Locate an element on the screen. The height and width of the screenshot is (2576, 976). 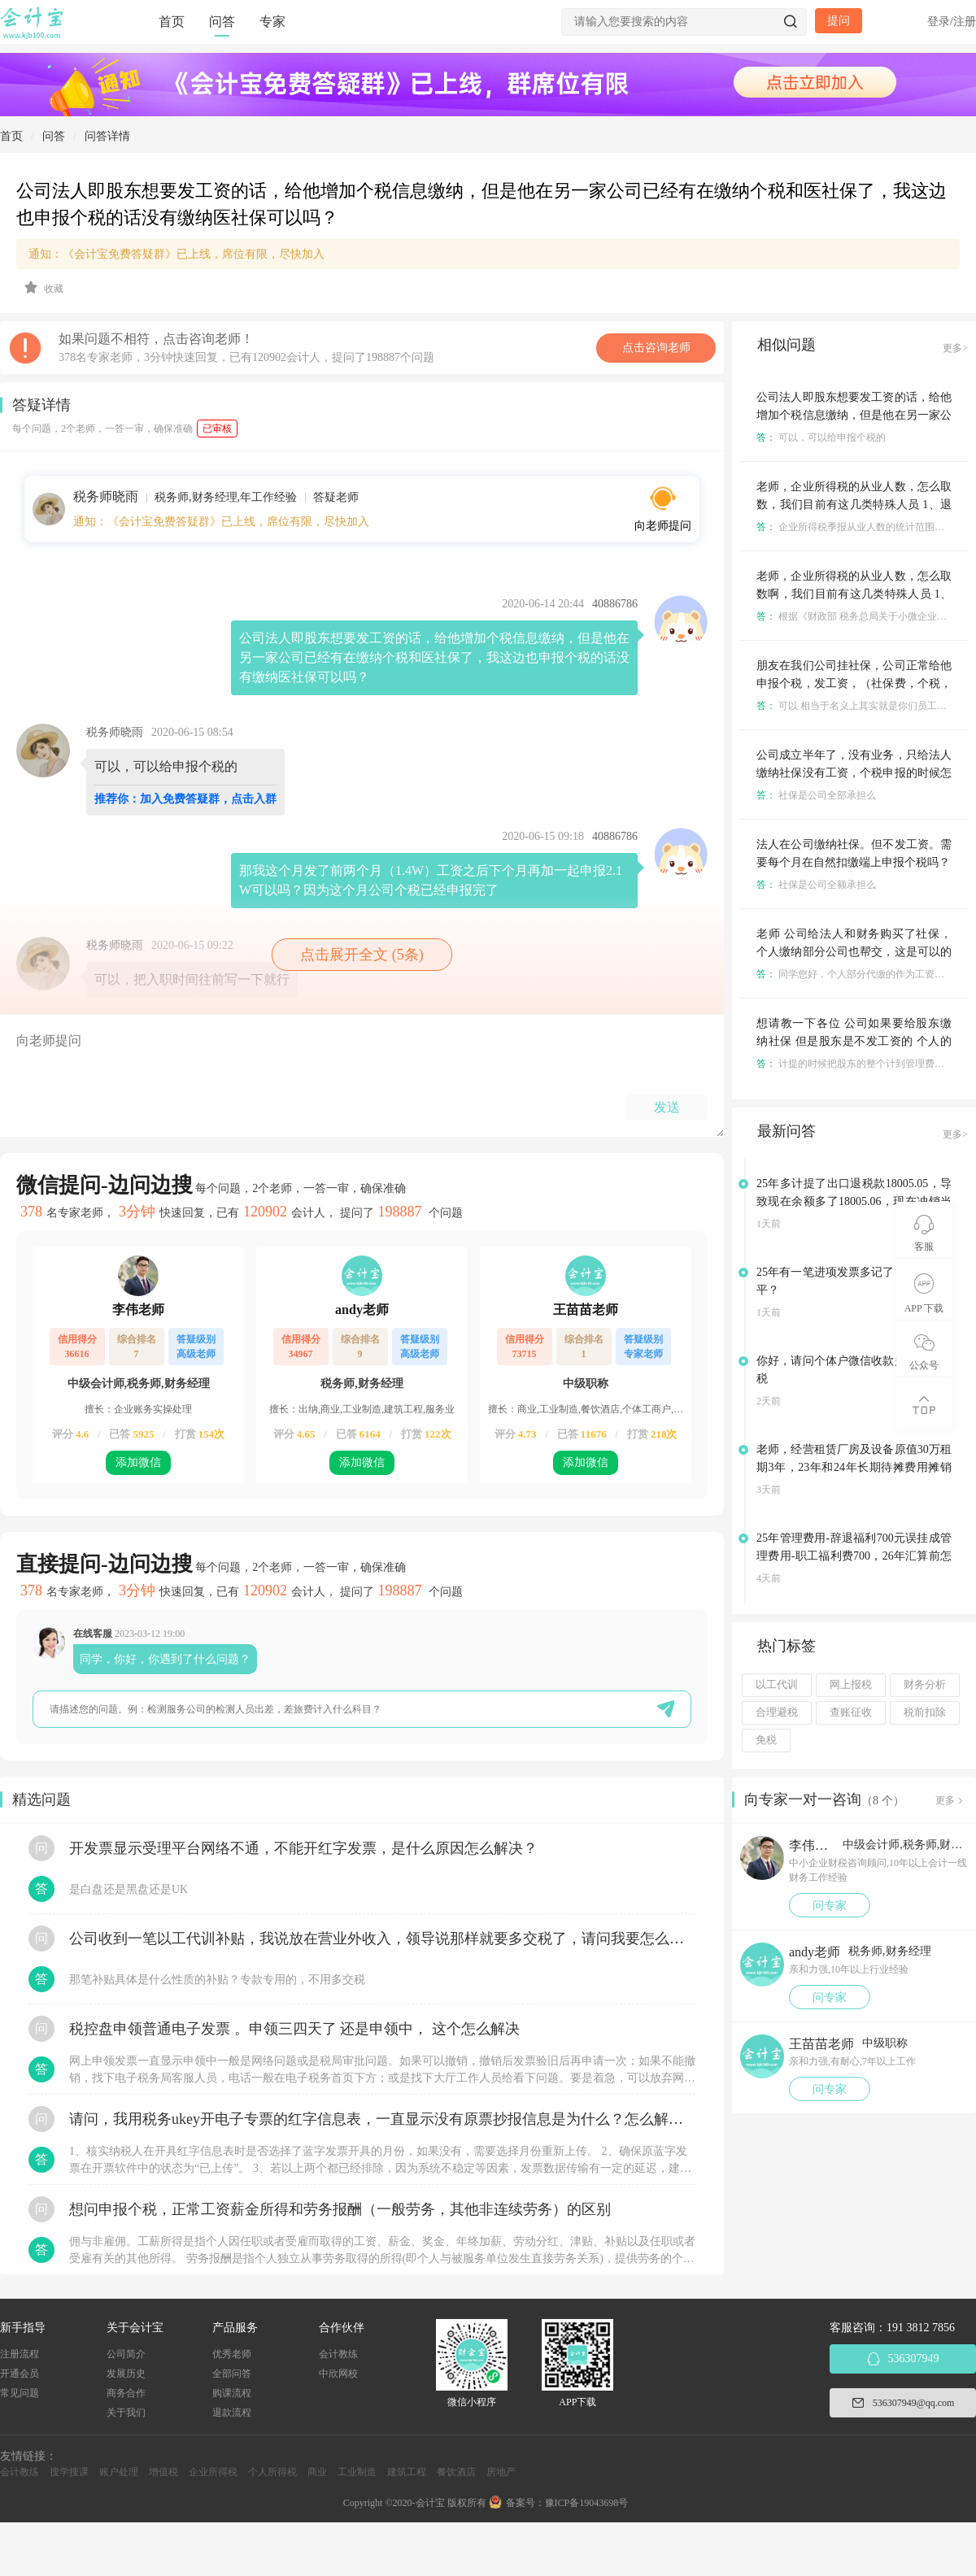
注册流程 is located at coordinates (19, 2354).